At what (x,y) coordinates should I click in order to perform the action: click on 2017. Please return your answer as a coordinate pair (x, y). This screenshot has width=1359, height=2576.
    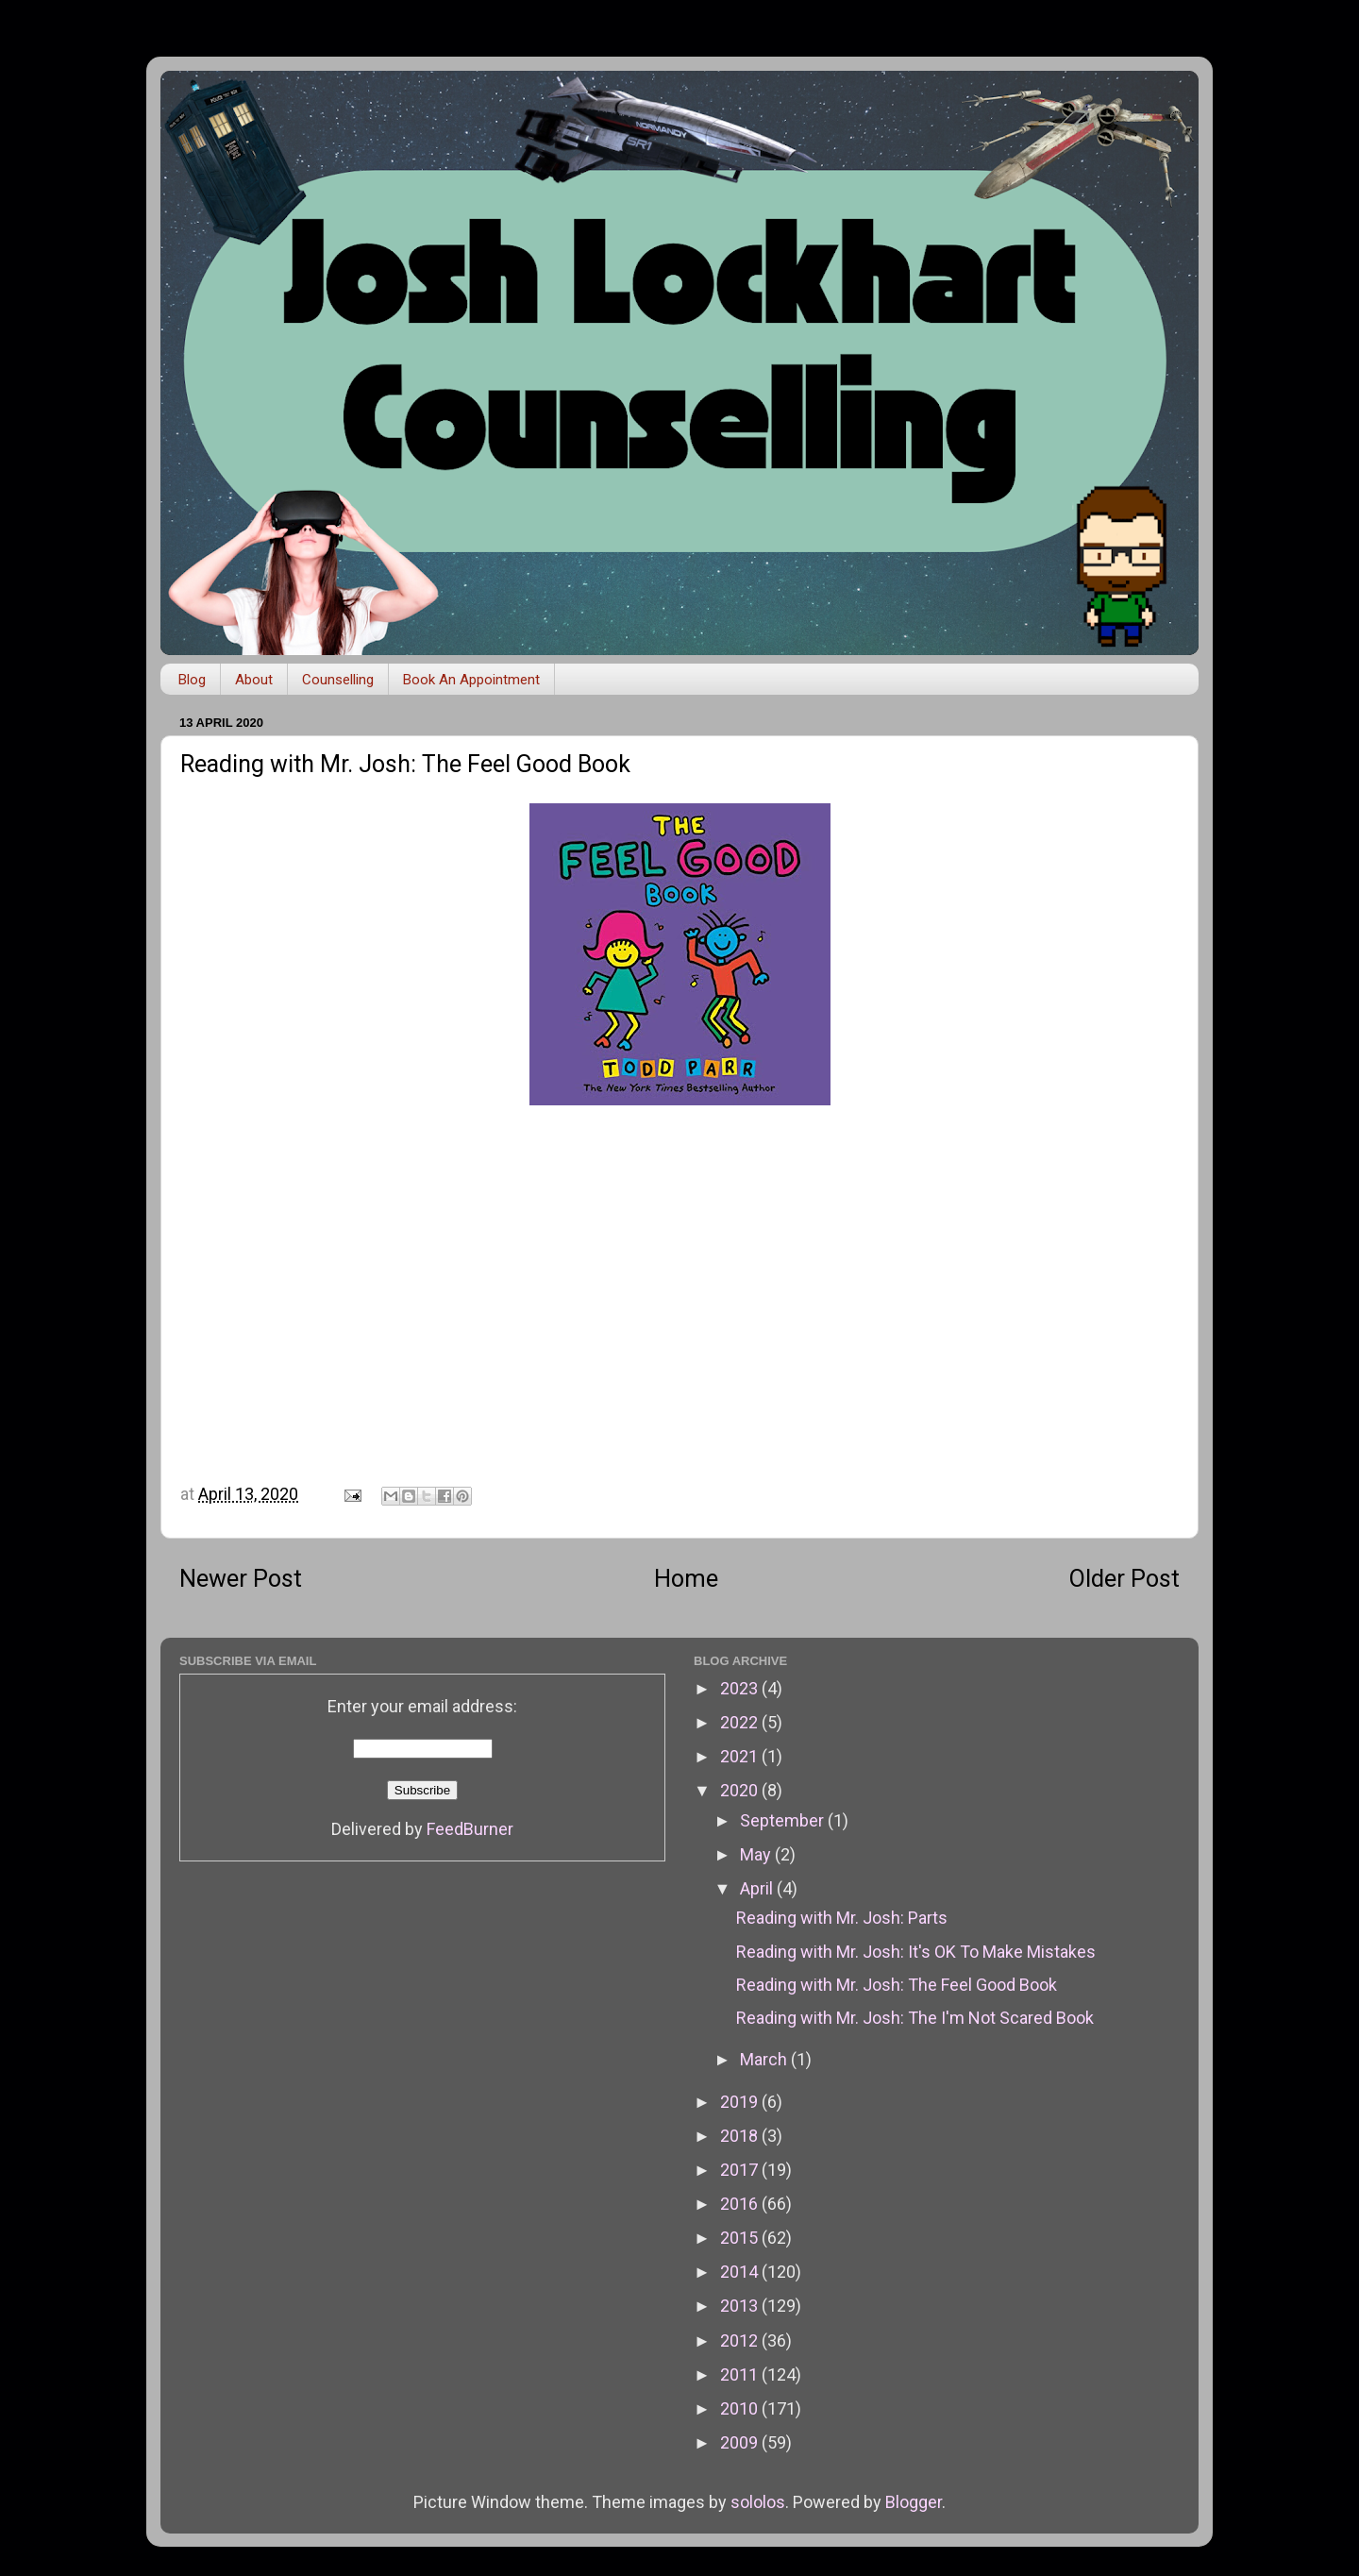
    Looking at the image, I should click on (741, 2170).